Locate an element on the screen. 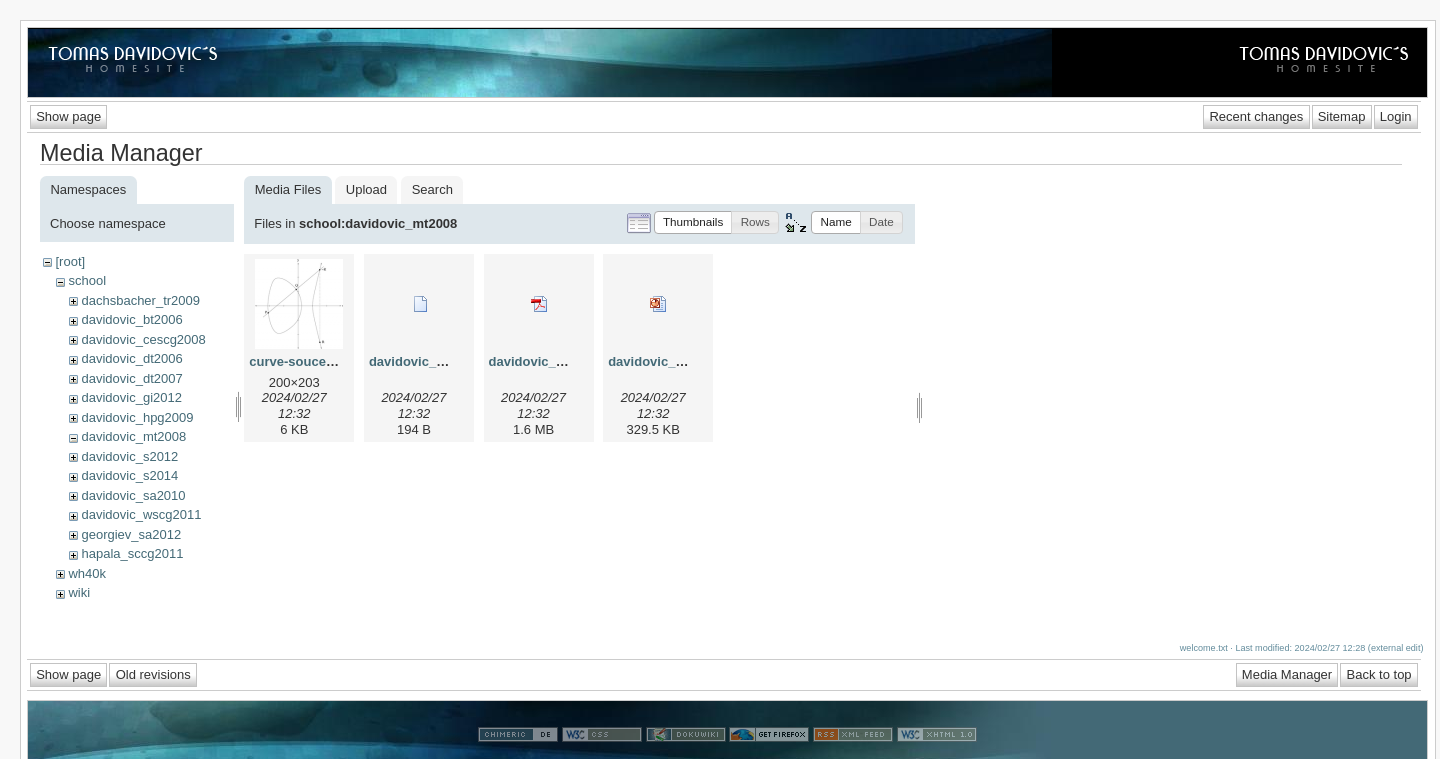 The width and height of the screenshot is (1440, 759). davidovic_mt2008.pdf is located at coordinates (557, 361).